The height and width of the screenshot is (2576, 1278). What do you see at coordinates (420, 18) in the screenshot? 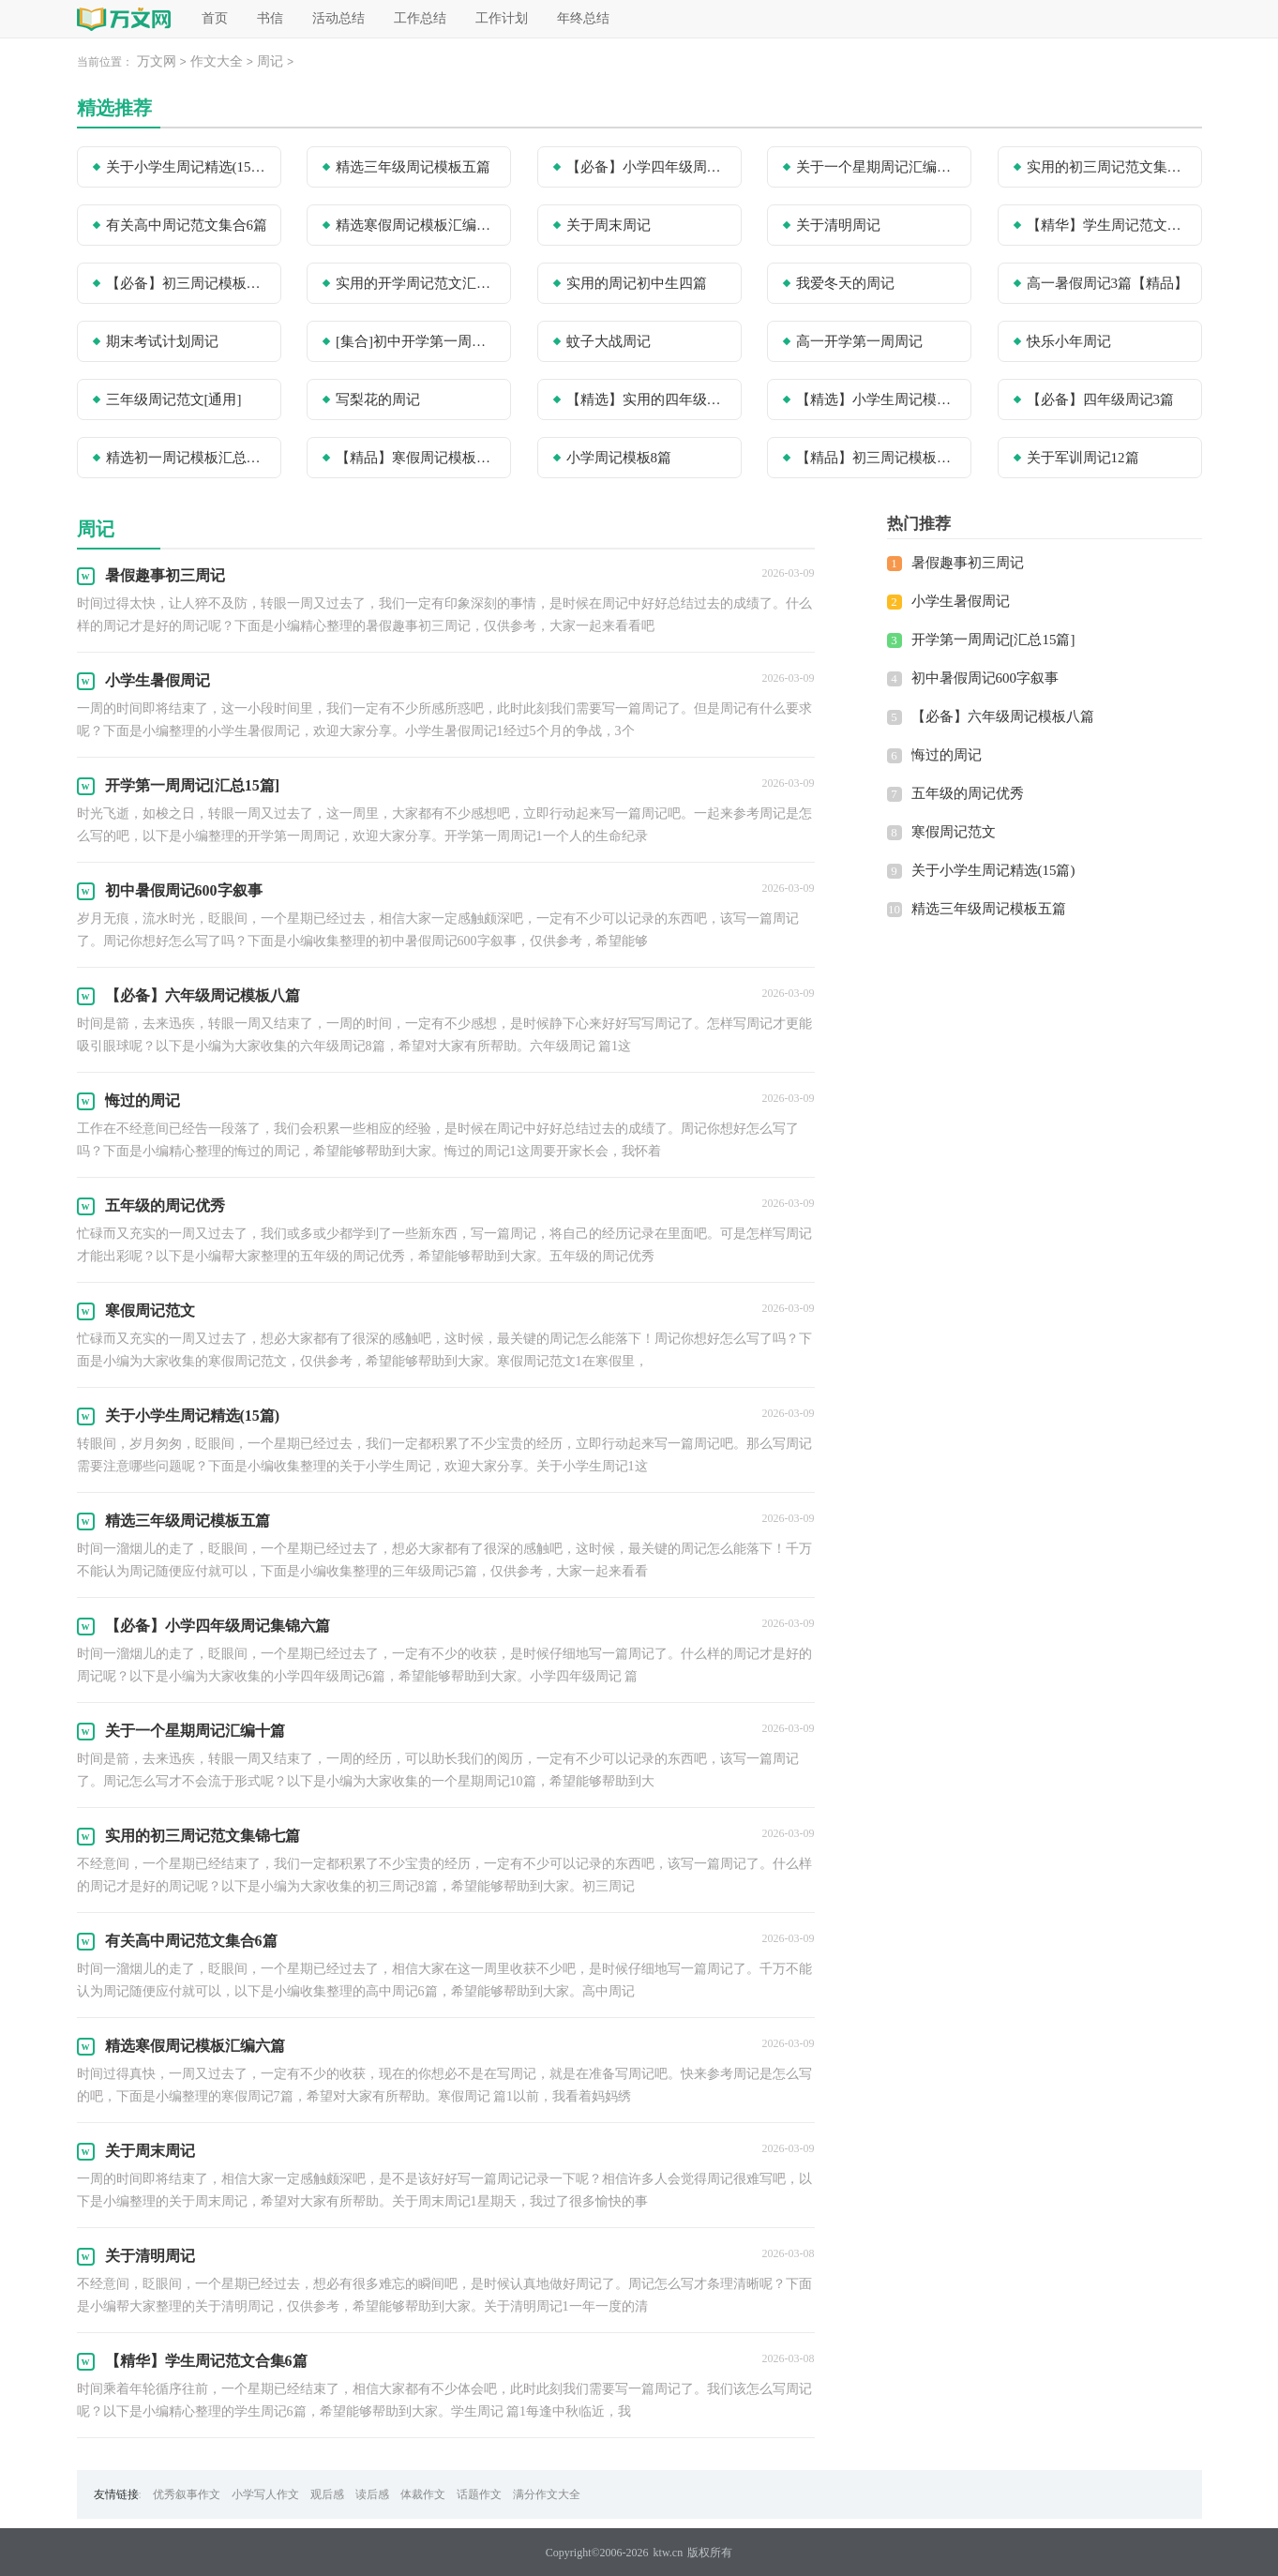
I see `工作总结` at bounding box center [420, 18].